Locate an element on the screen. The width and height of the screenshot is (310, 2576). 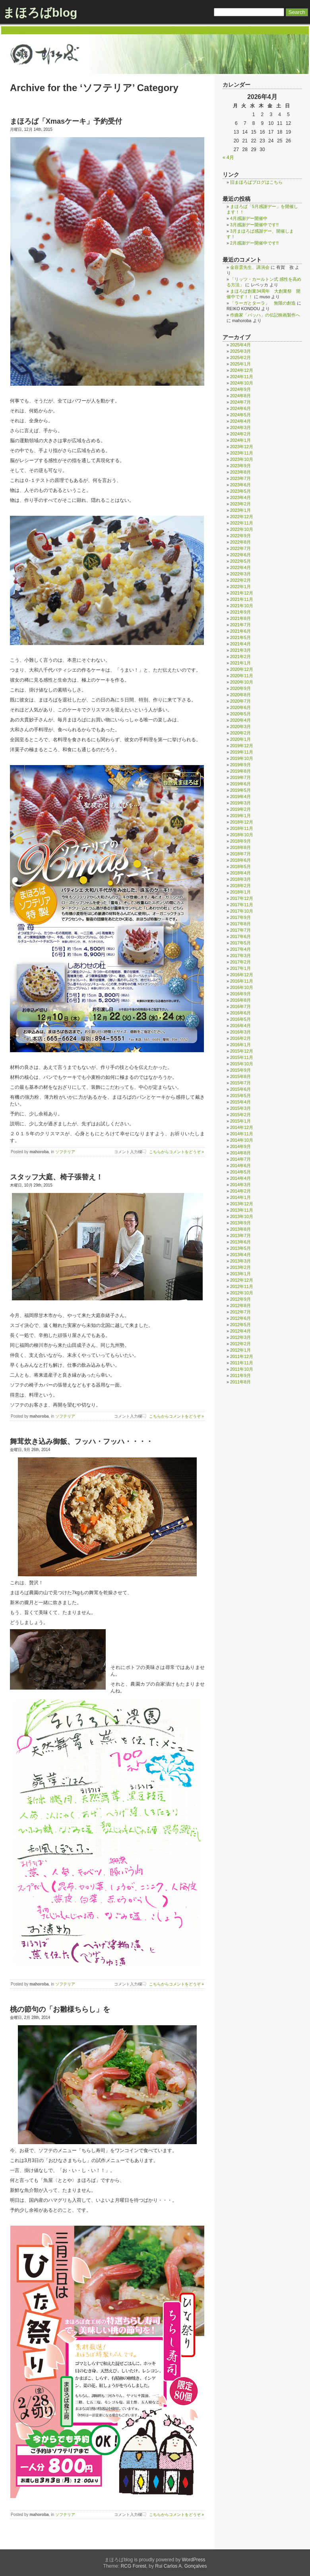
2021年2月 is located at coordinates (240, 656).